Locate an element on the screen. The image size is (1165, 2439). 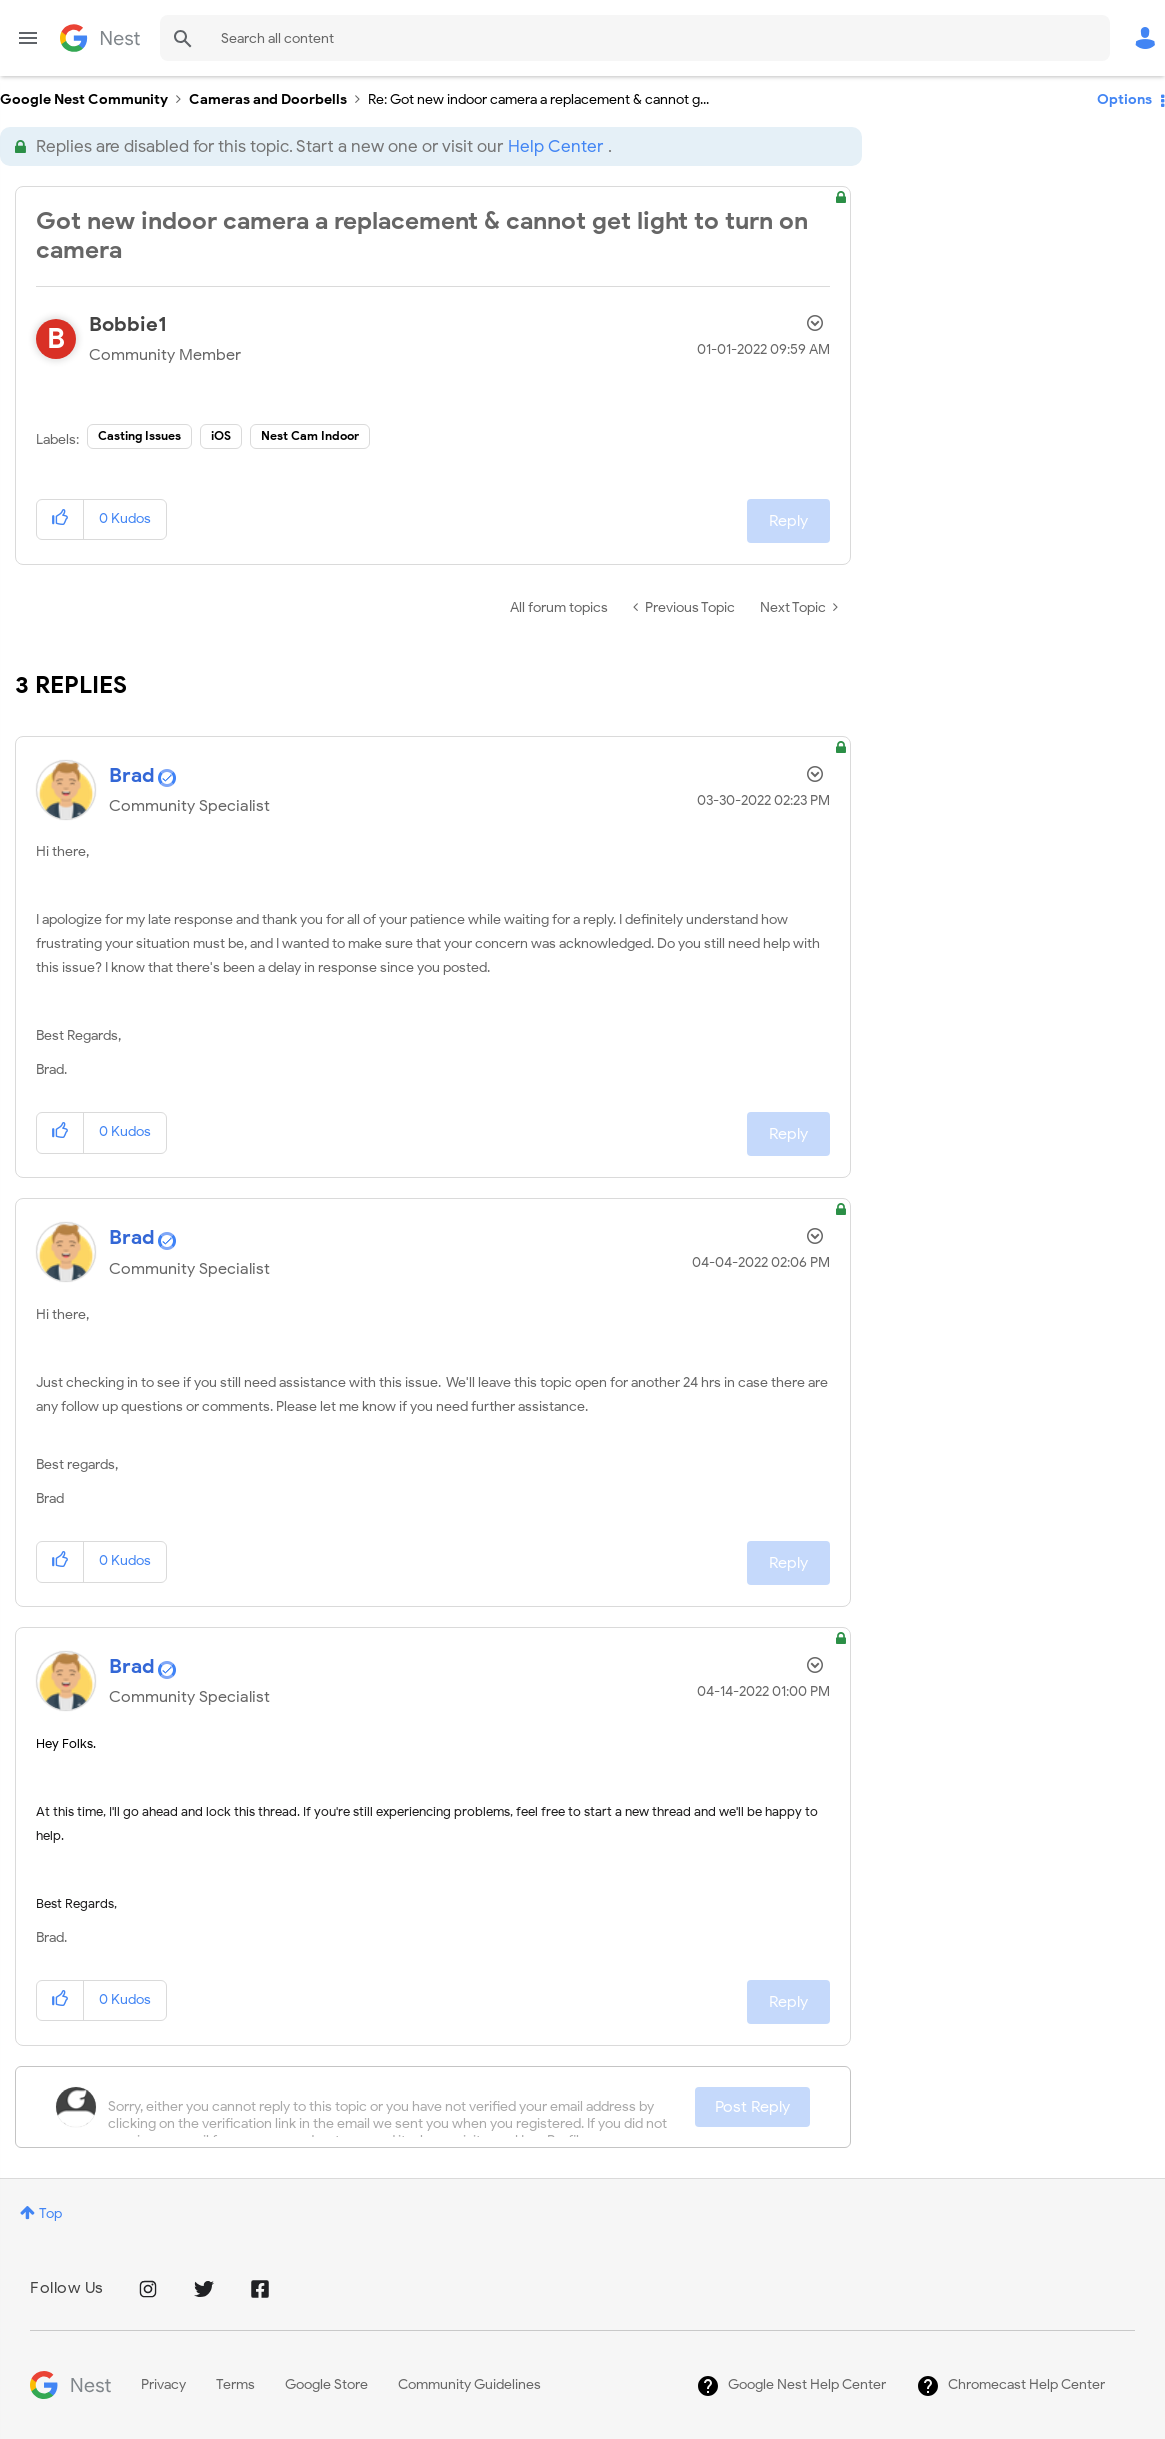
iOS is located at coordinates (221, 435).